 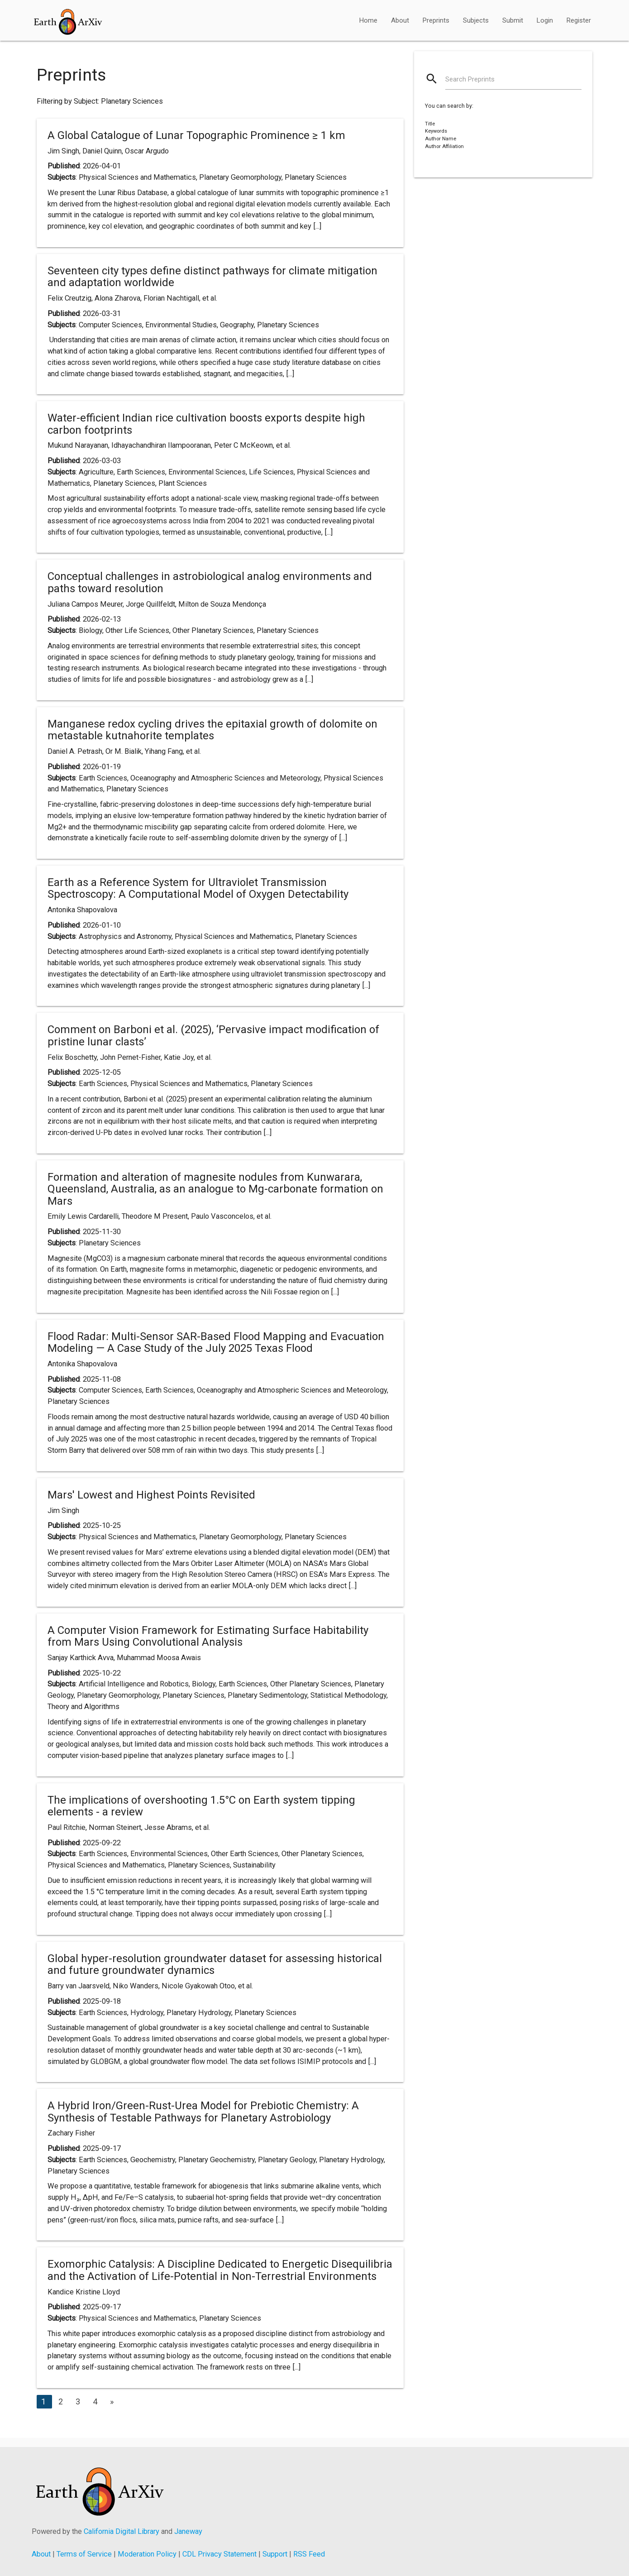 I want to click on CDL Privacy Statement, so click(x=219, y=2554).